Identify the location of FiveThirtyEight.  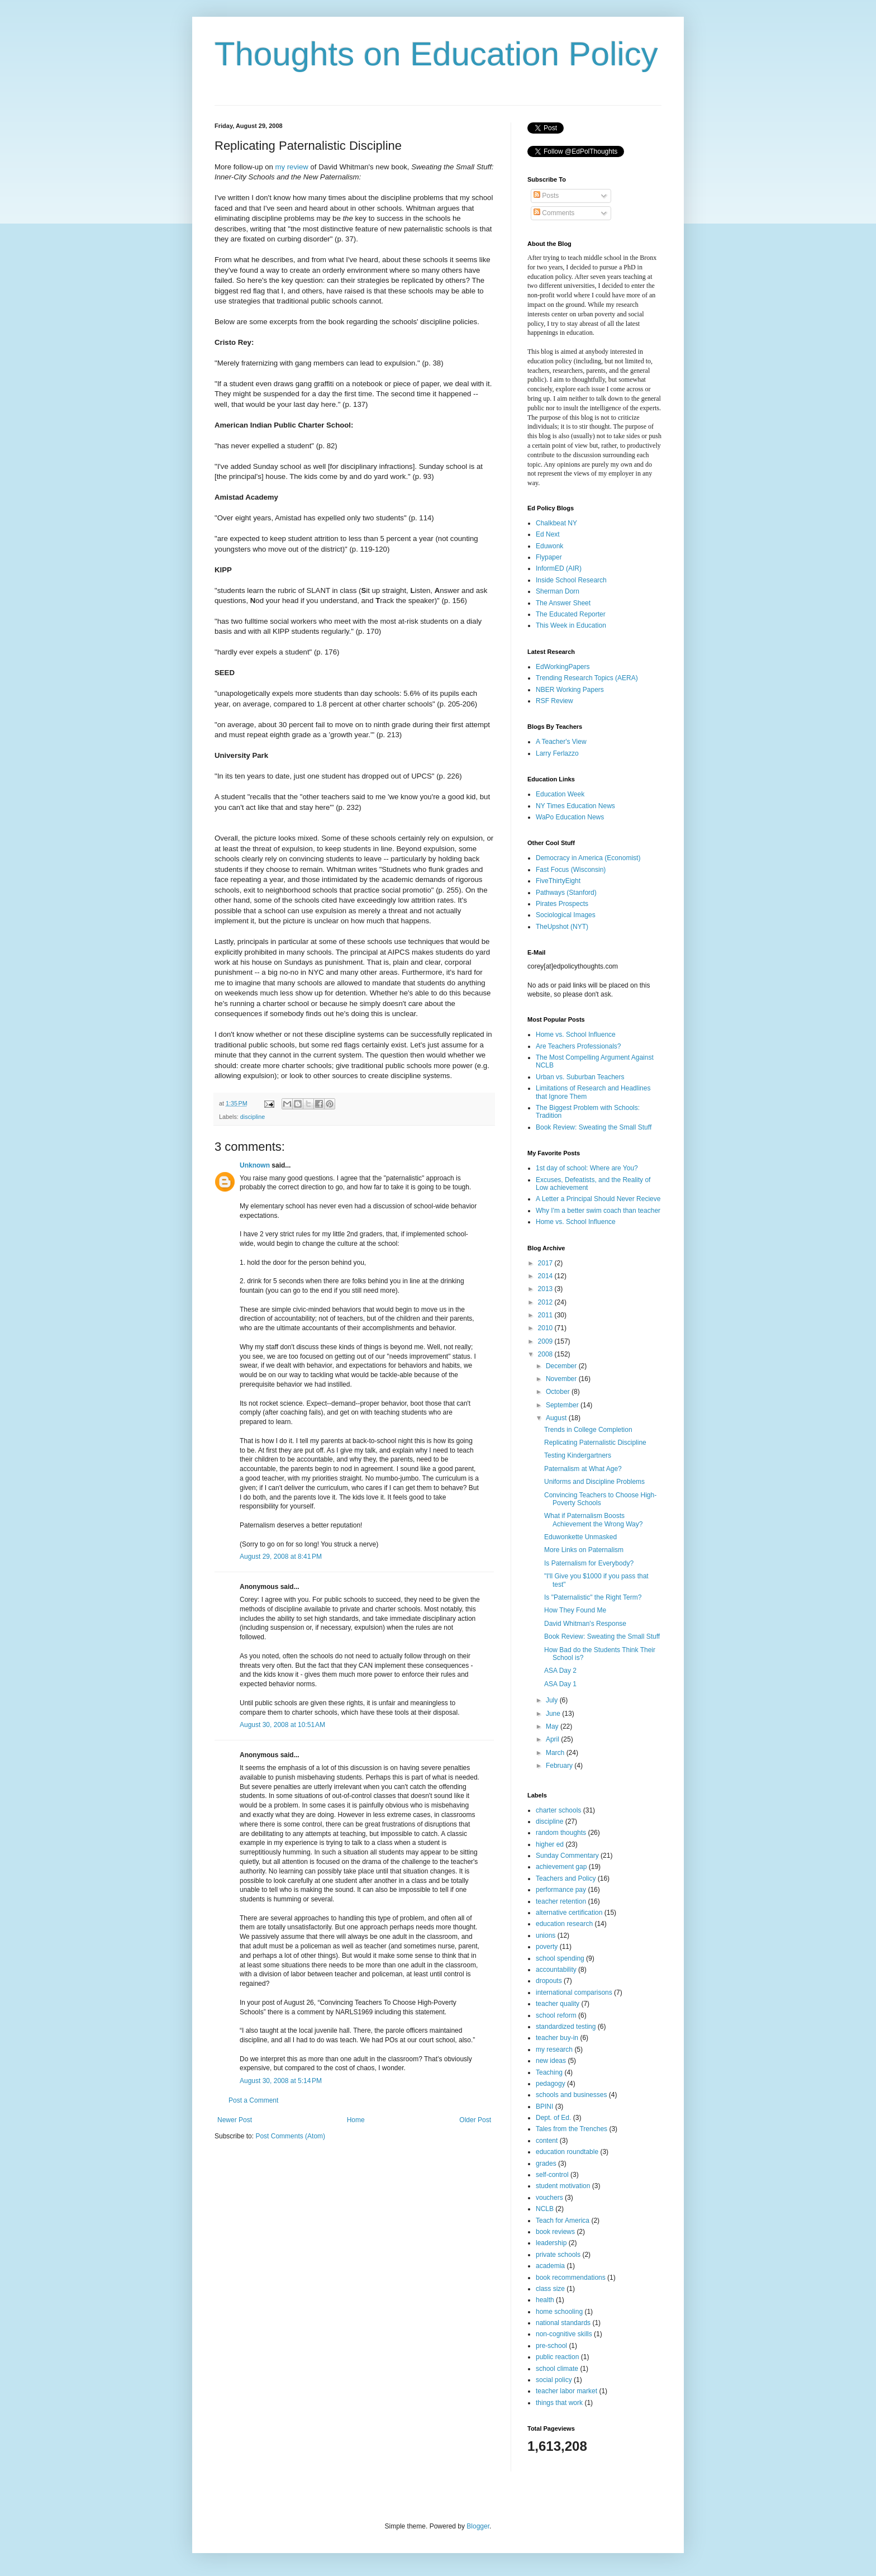
(558, 881).